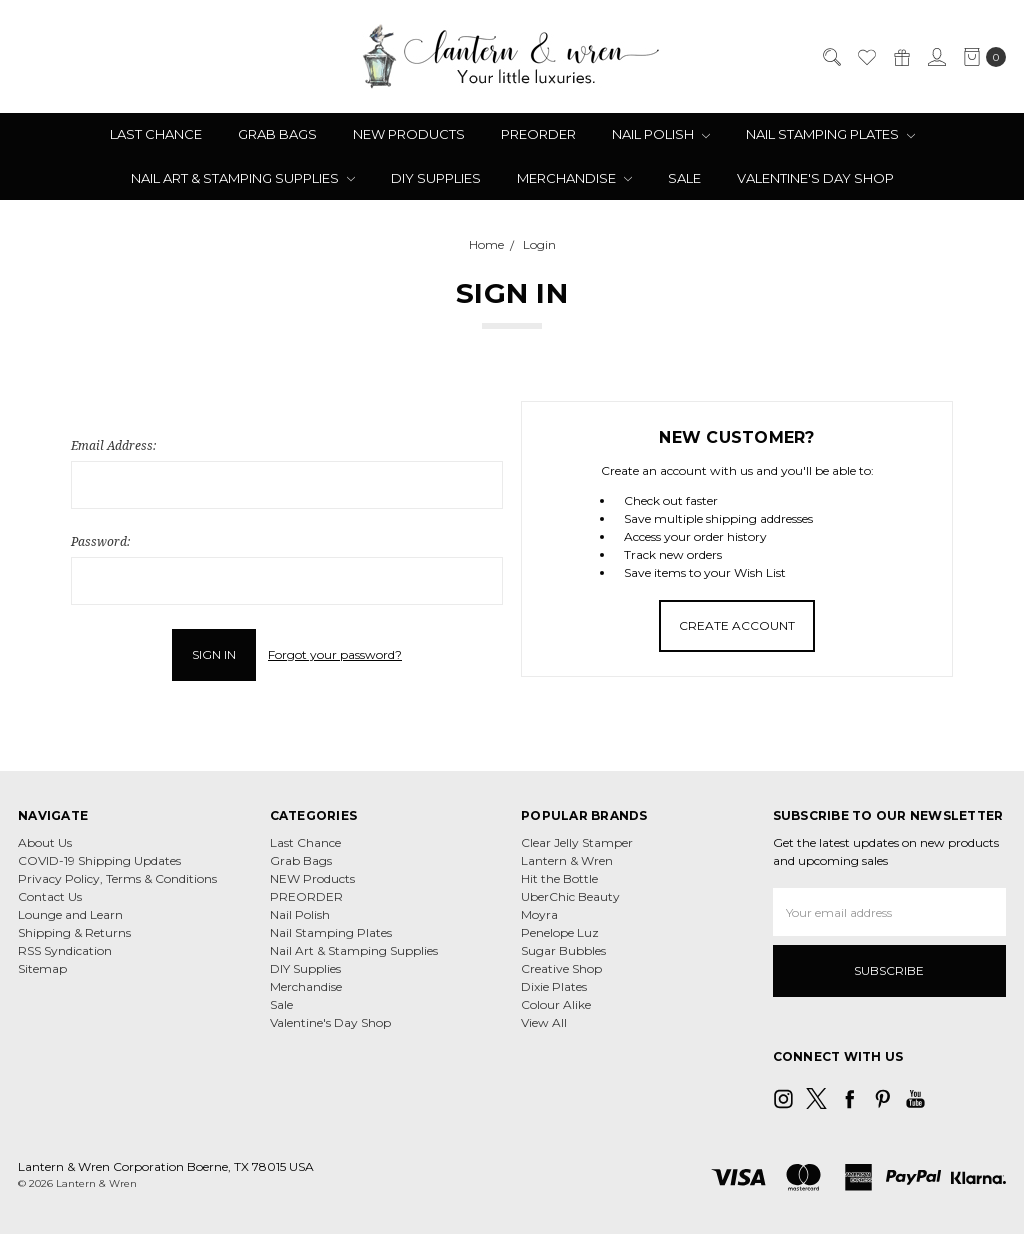 The height and width of the screenshot is (1234, 1024). Describe the element at coordinates (70, 914) in the screenshot. I see `Lounge and Learn` at that location.